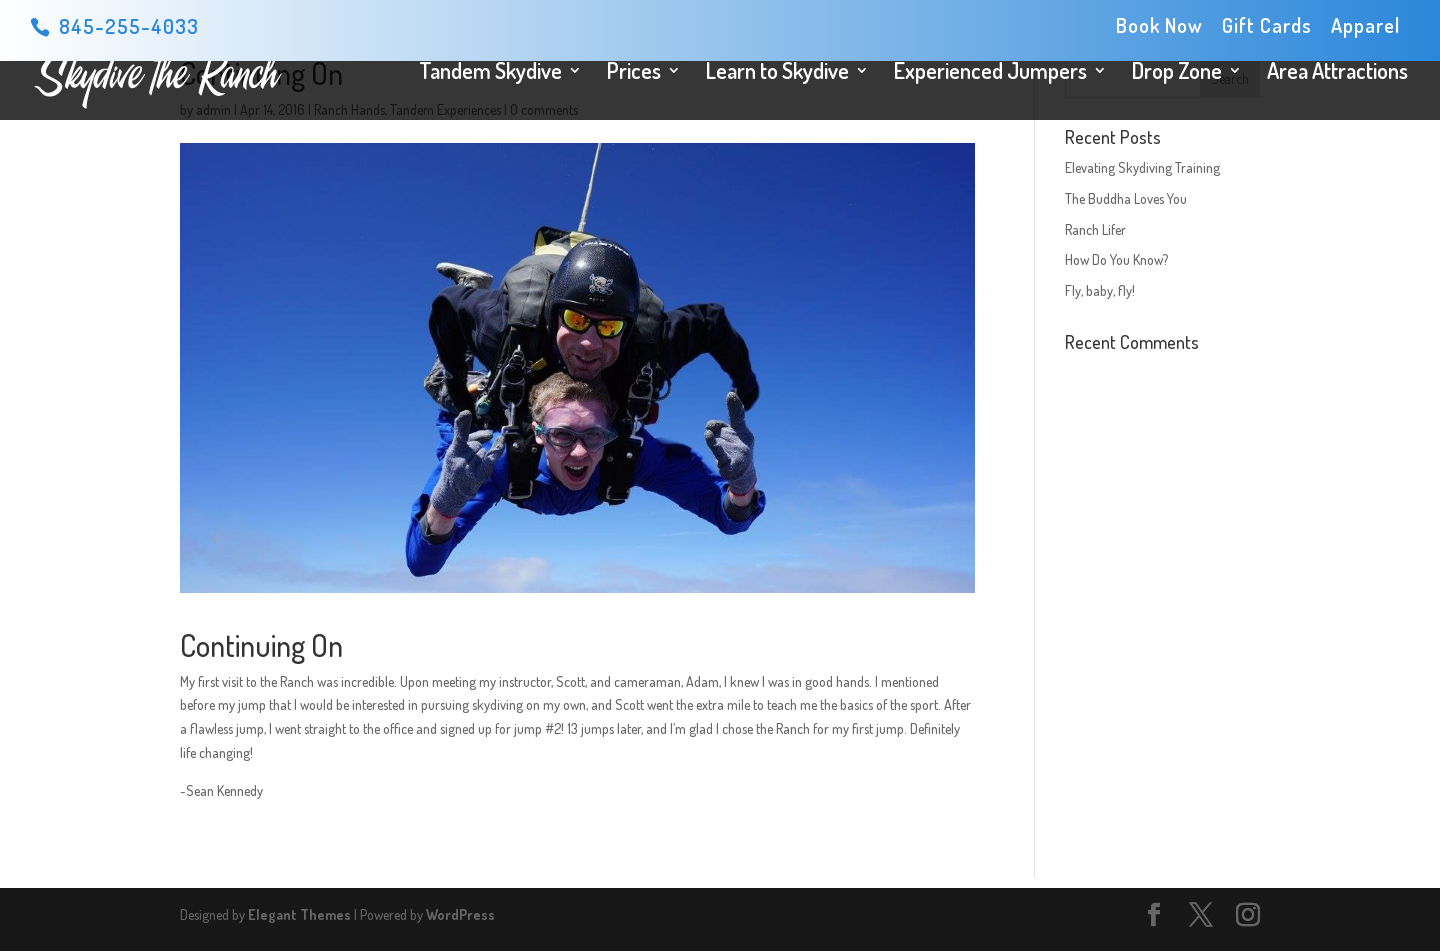 The width and height of the screenshot is (1440, 951). I want to click on Drop Zone, so click(1177, 73).